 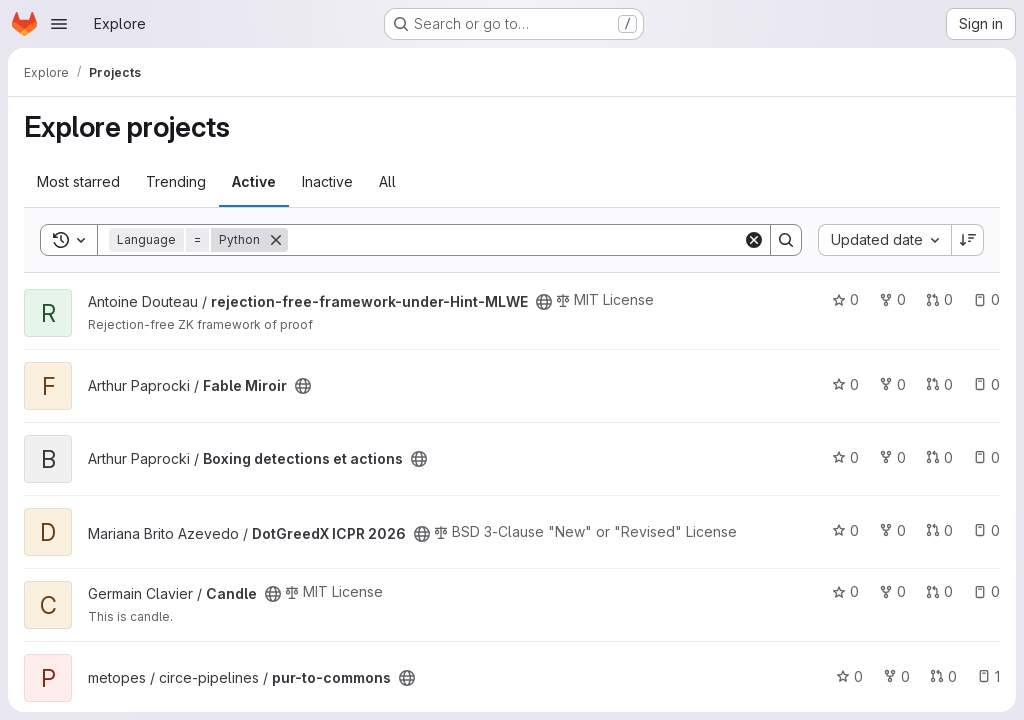 I want to click on [Clear], so click(x=754, y=240).